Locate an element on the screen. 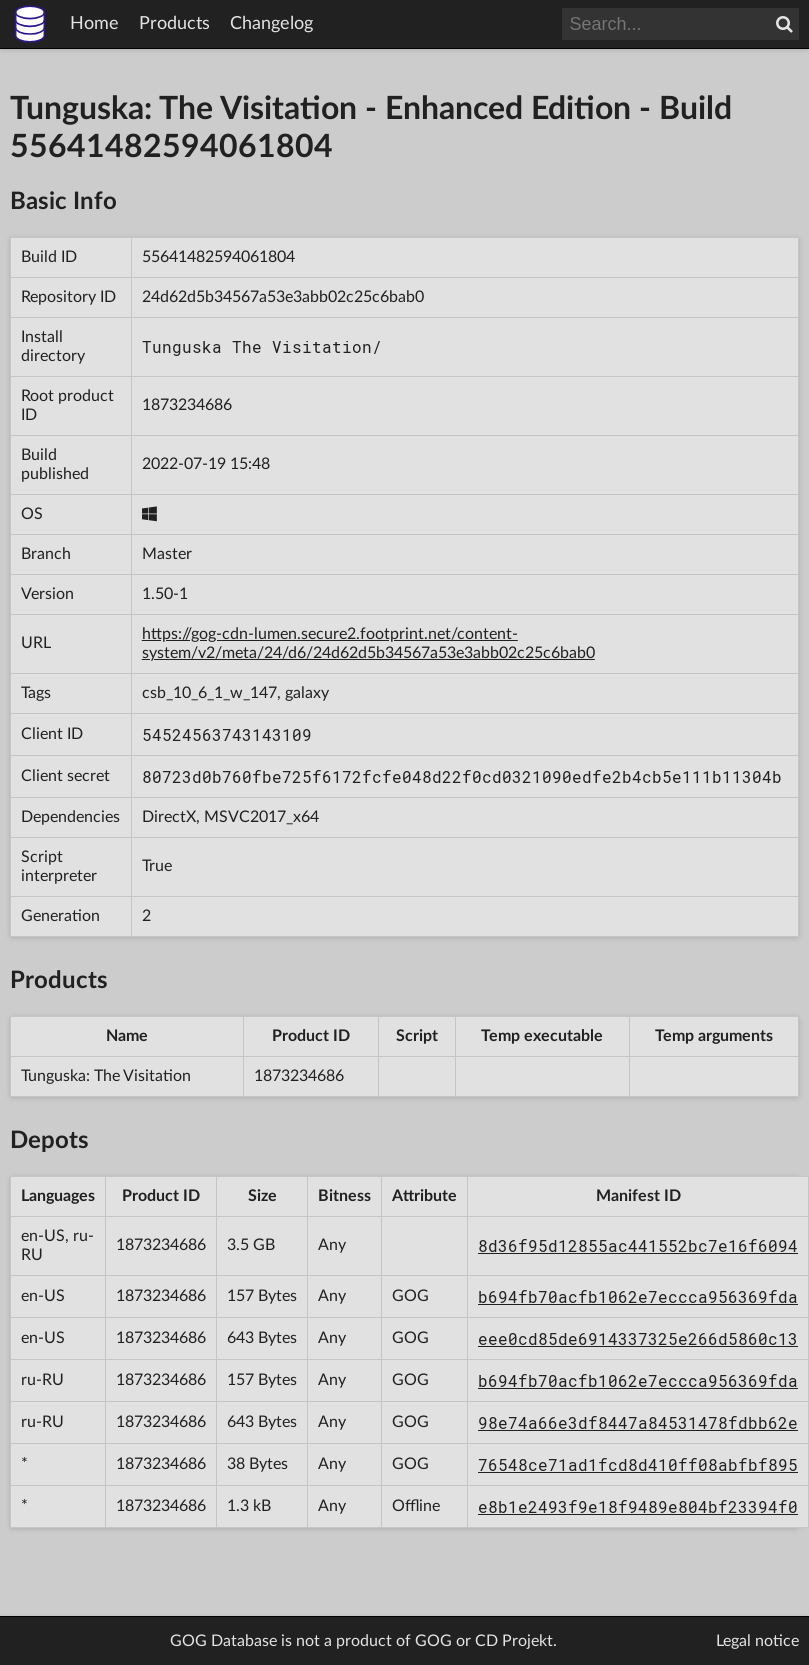  Changelog is located at coordinates (271, 24).